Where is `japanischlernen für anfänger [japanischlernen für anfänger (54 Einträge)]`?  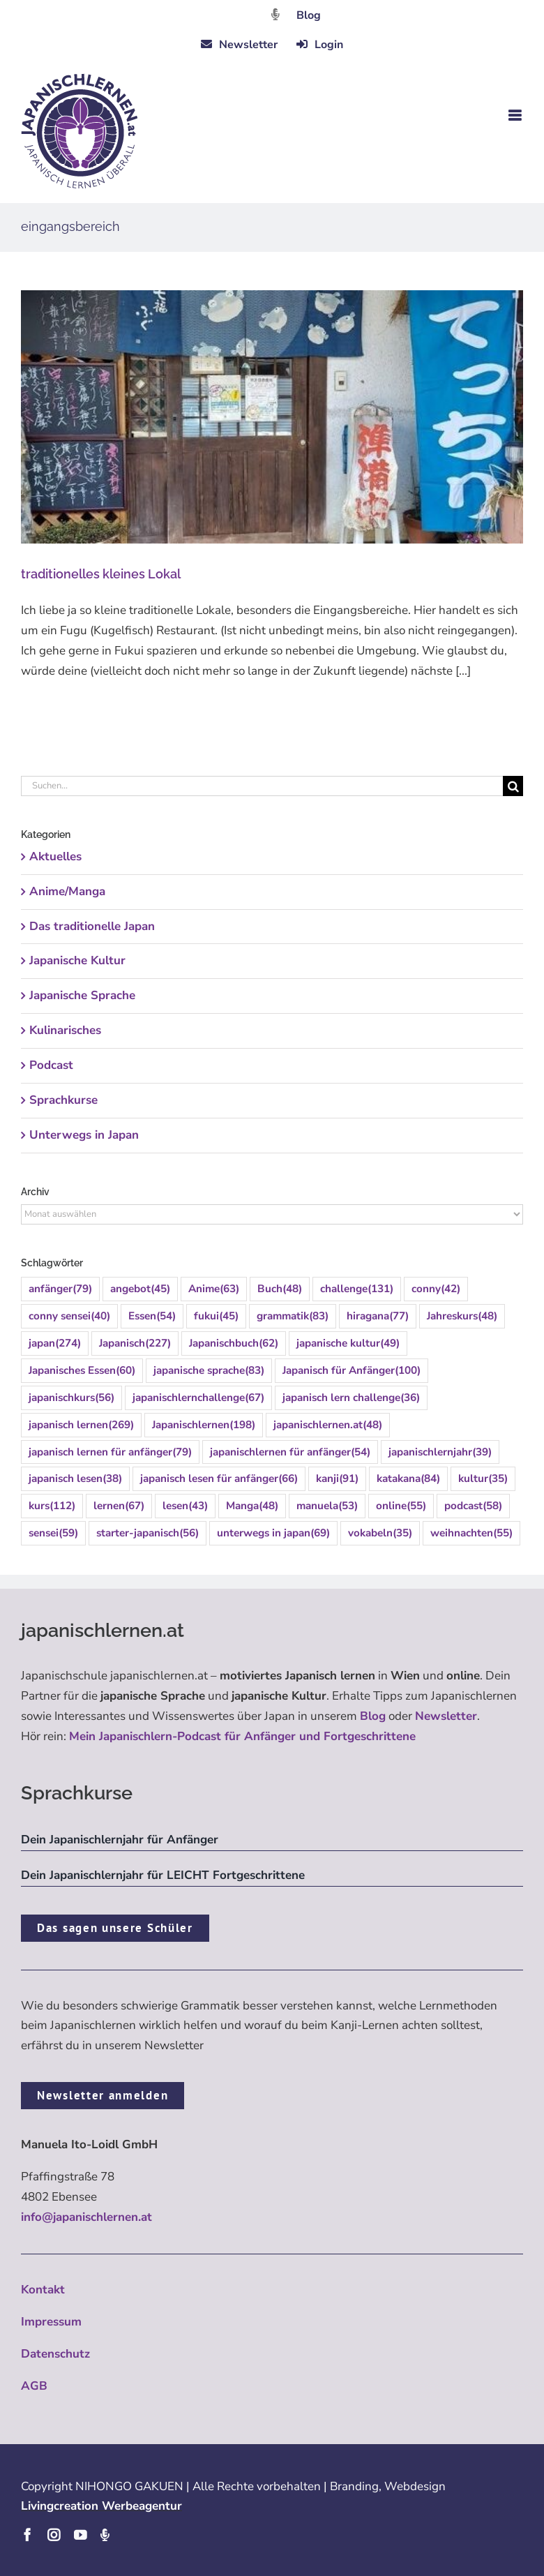
japanischlernen für anfänger [japanischlernen für anfänger (54 Einträge)] is located at coordinates (290, 1452).